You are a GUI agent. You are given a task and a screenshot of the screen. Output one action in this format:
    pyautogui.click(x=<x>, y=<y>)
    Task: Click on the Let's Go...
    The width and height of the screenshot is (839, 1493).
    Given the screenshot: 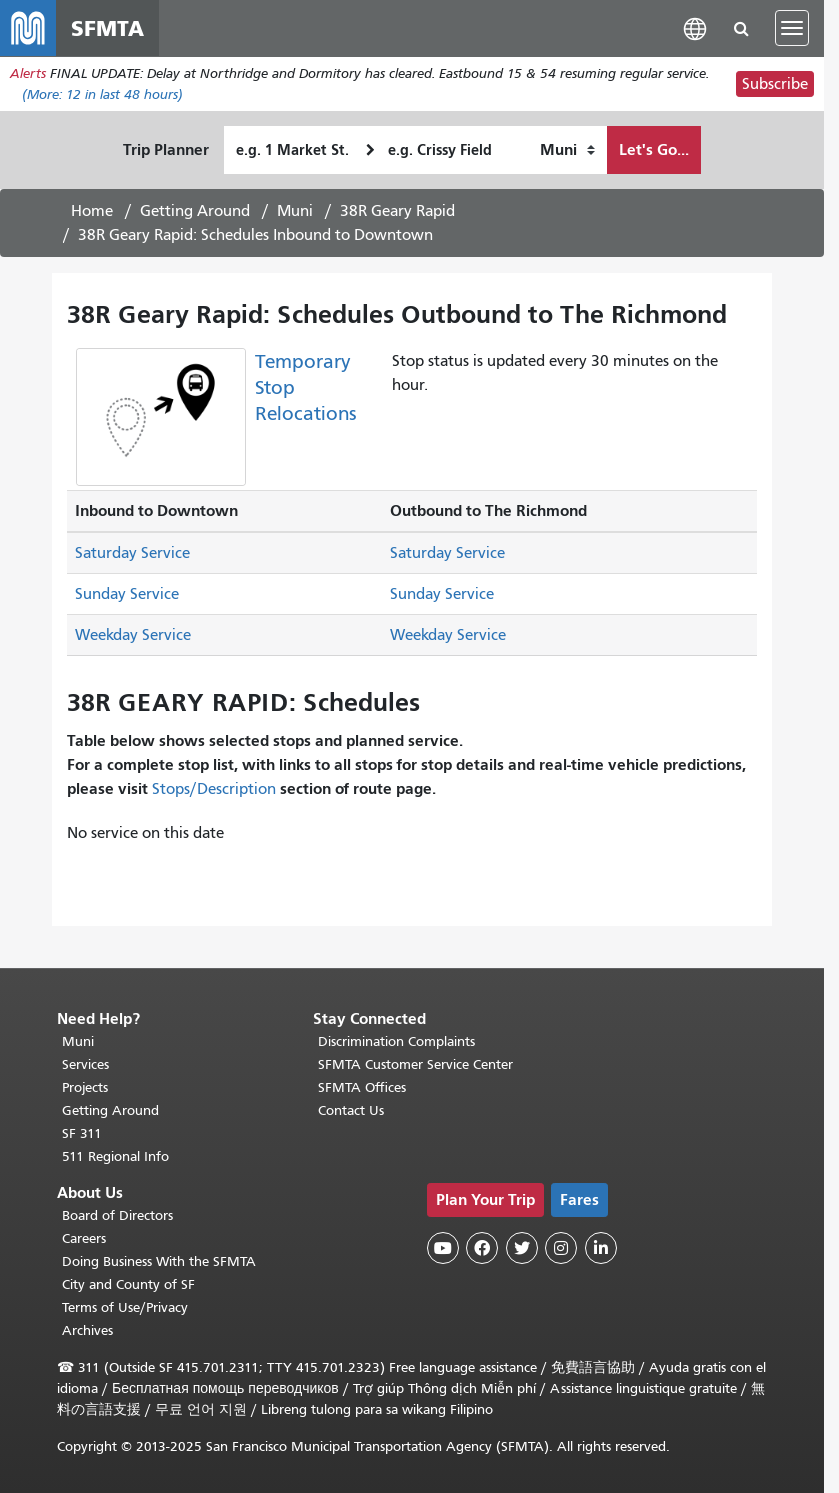 What is the action you would take?
    pyautogui.click(x=654, y=149)
    